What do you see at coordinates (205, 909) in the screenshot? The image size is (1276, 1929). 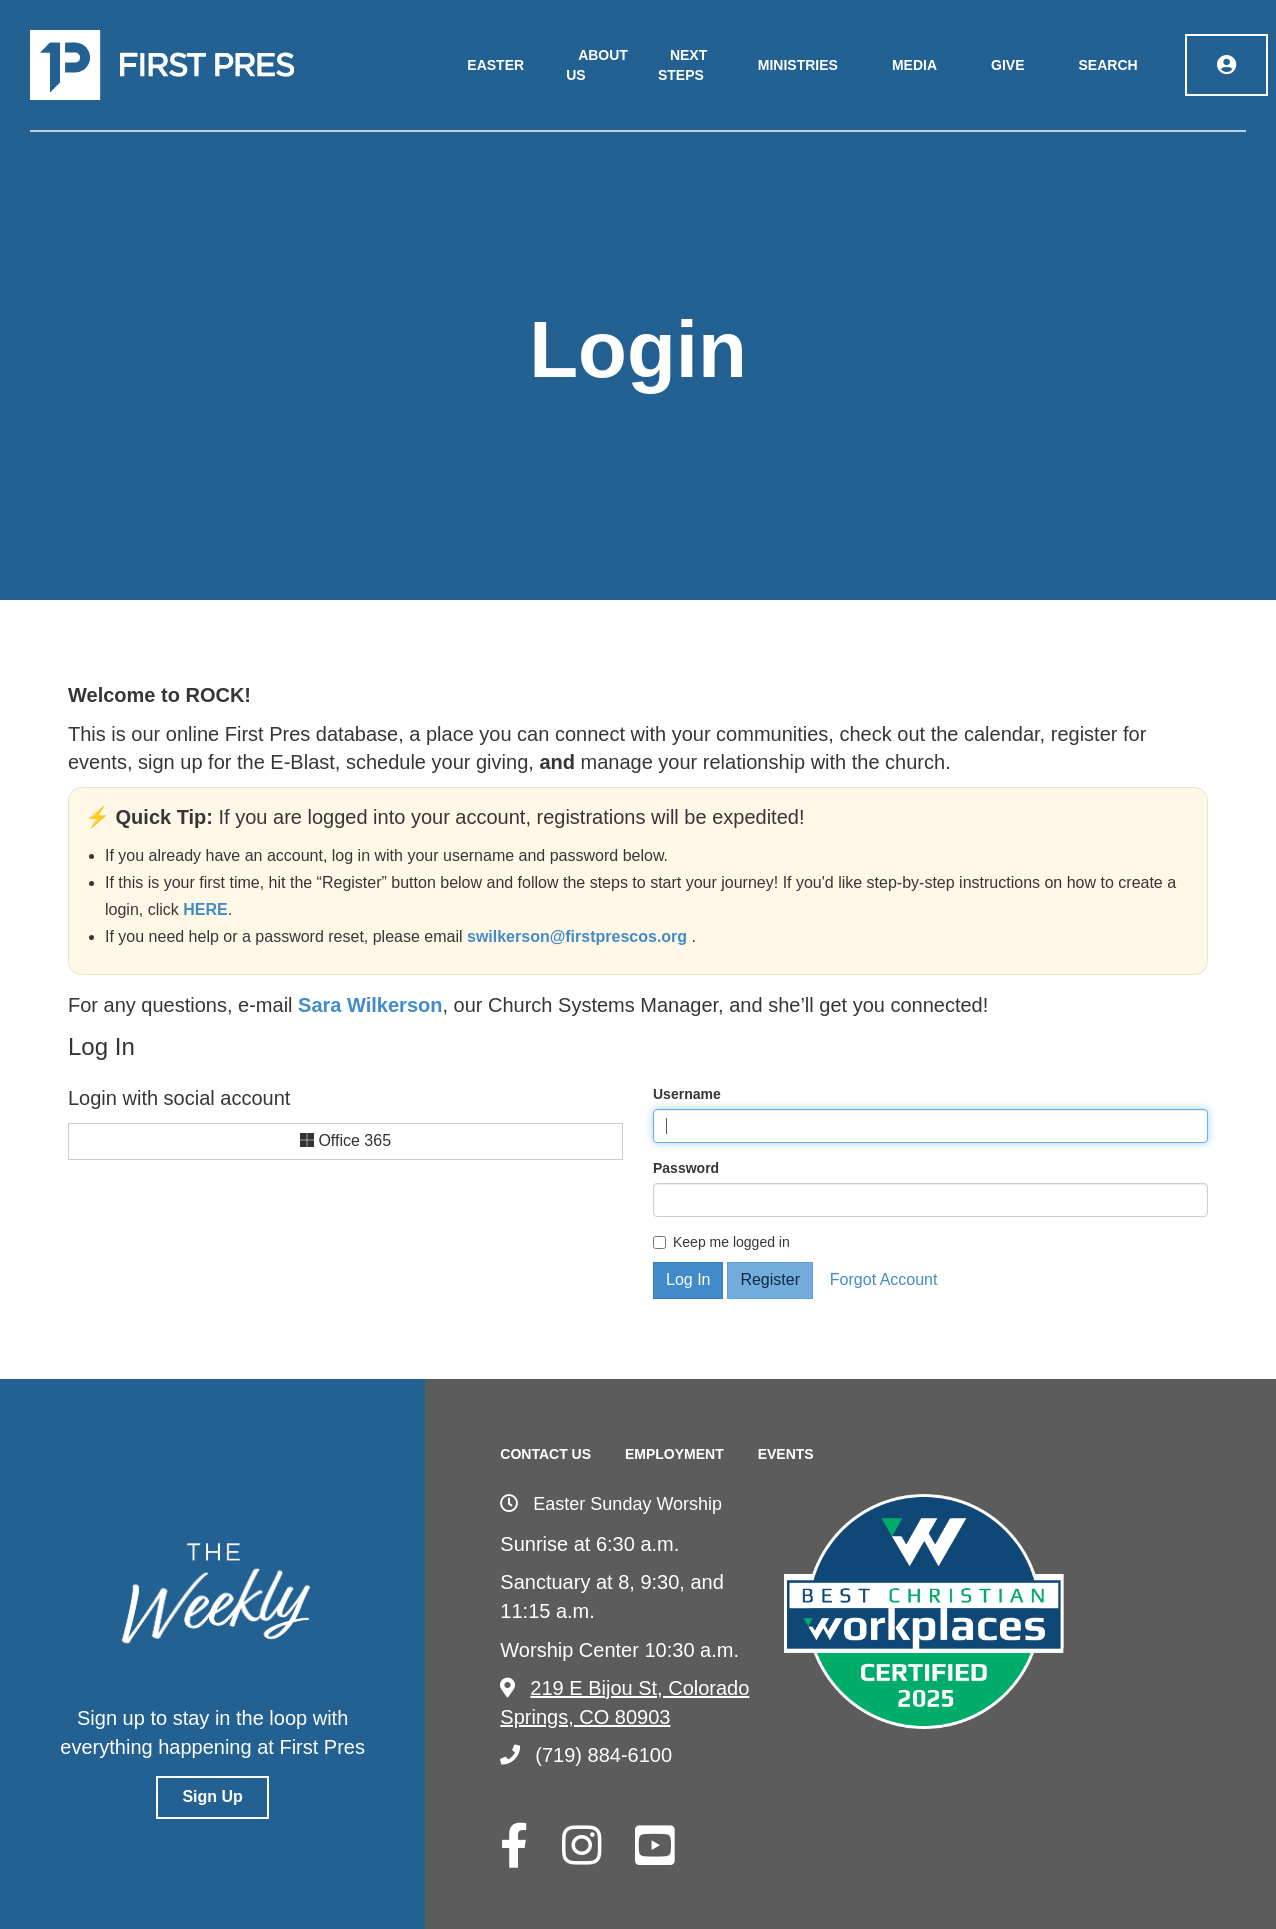 I see `HERE` at bounding box center [205, 909].